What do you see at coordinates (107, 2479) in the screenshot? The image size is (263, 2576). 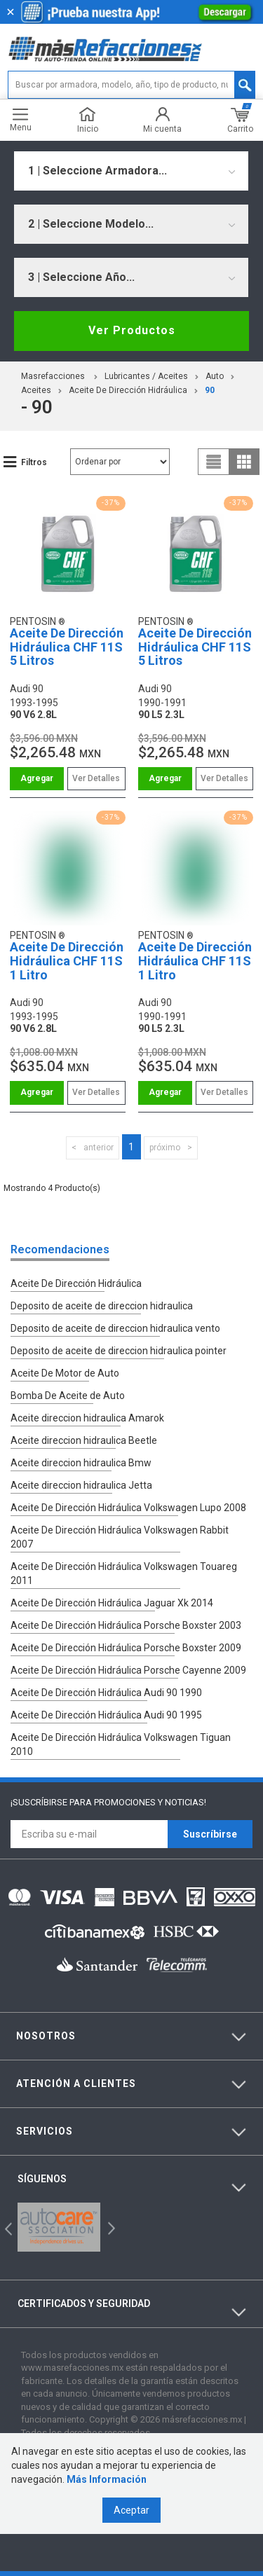 I see `Más Información` at bounding box center [107, 2479].